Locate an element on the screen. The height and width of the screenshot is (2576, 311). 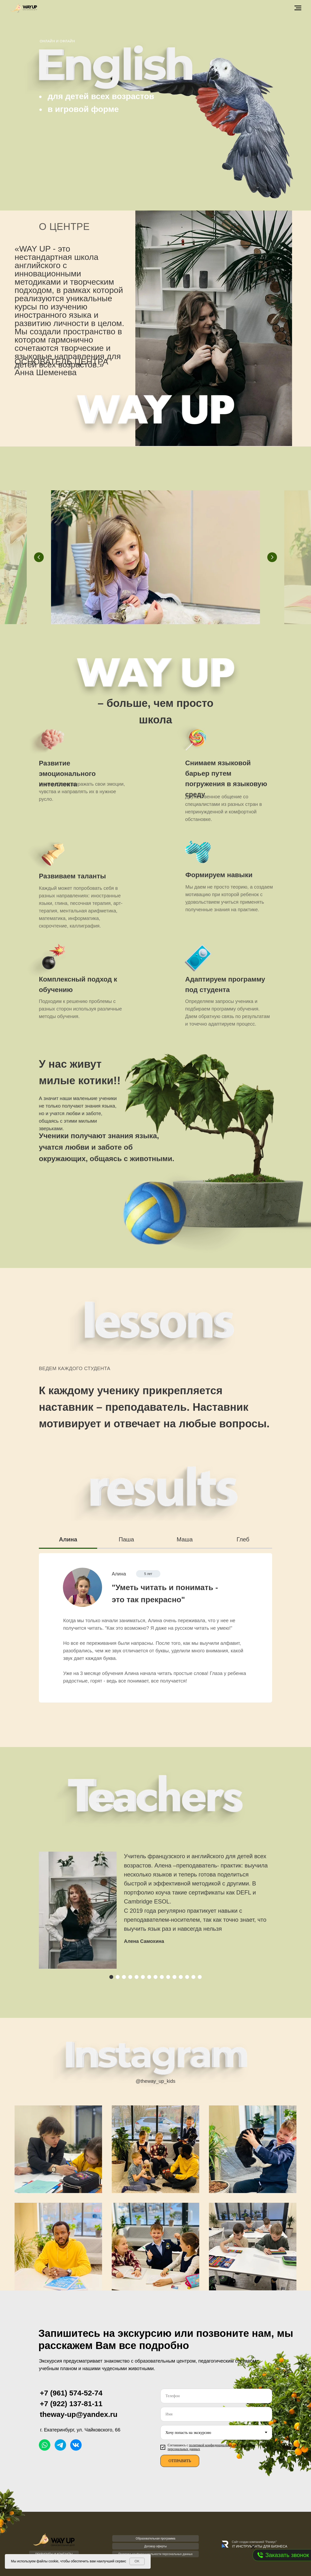
[img] is located at coordinates (149, 2064).